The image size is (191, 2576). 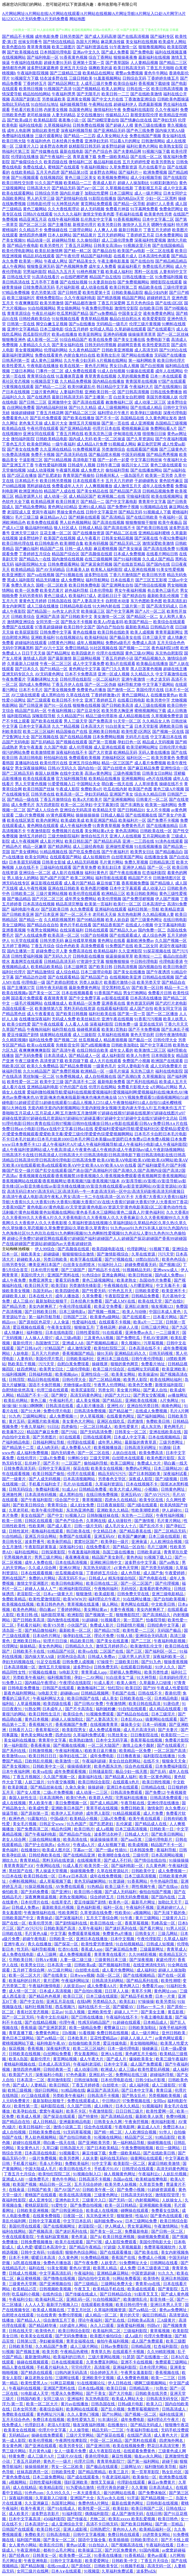 I want to click on 福利导航网站, so click(x=97, y=580).